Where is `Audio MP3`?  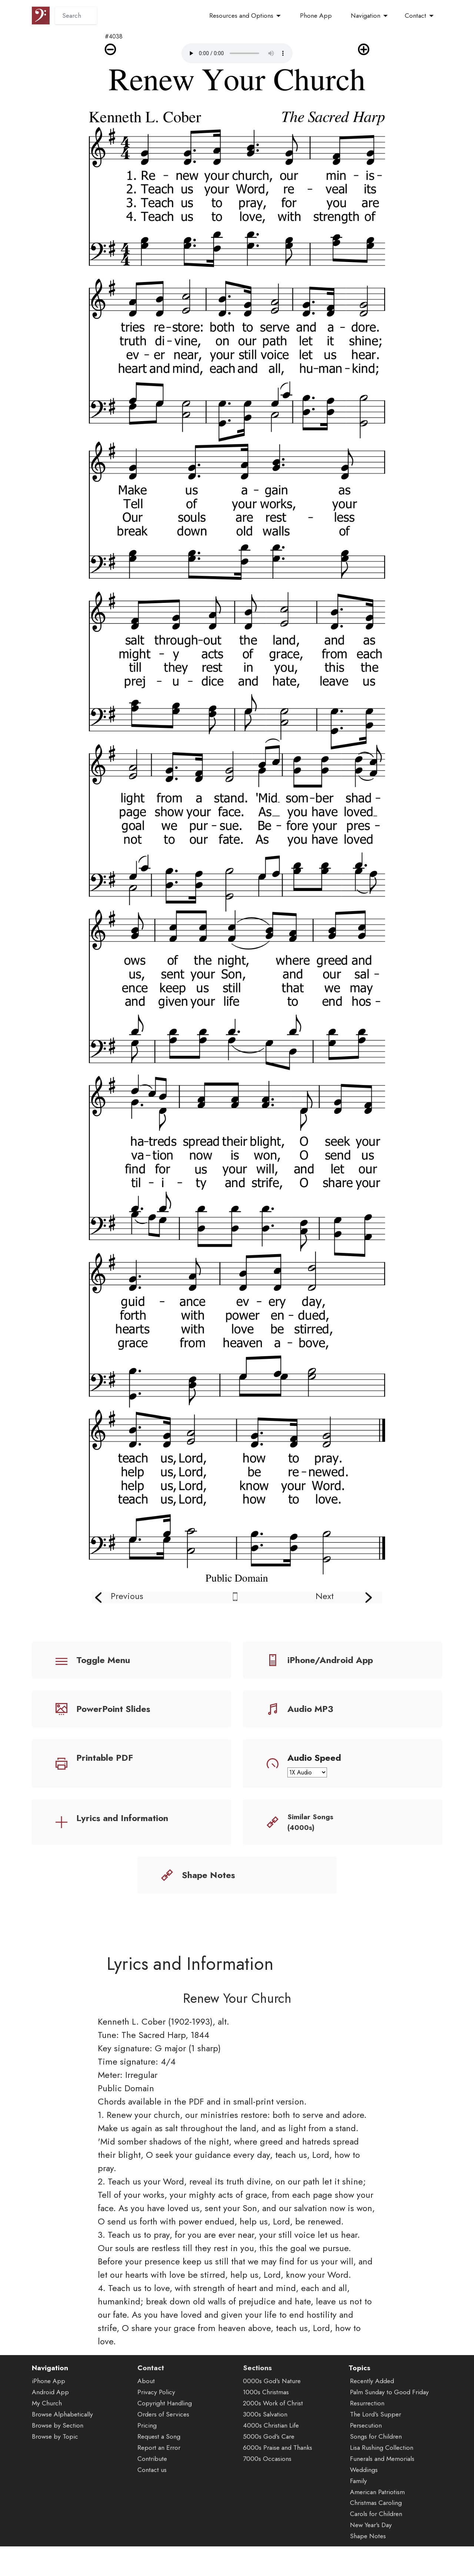 Audio MP3 is located at coordinates (310, 1708).